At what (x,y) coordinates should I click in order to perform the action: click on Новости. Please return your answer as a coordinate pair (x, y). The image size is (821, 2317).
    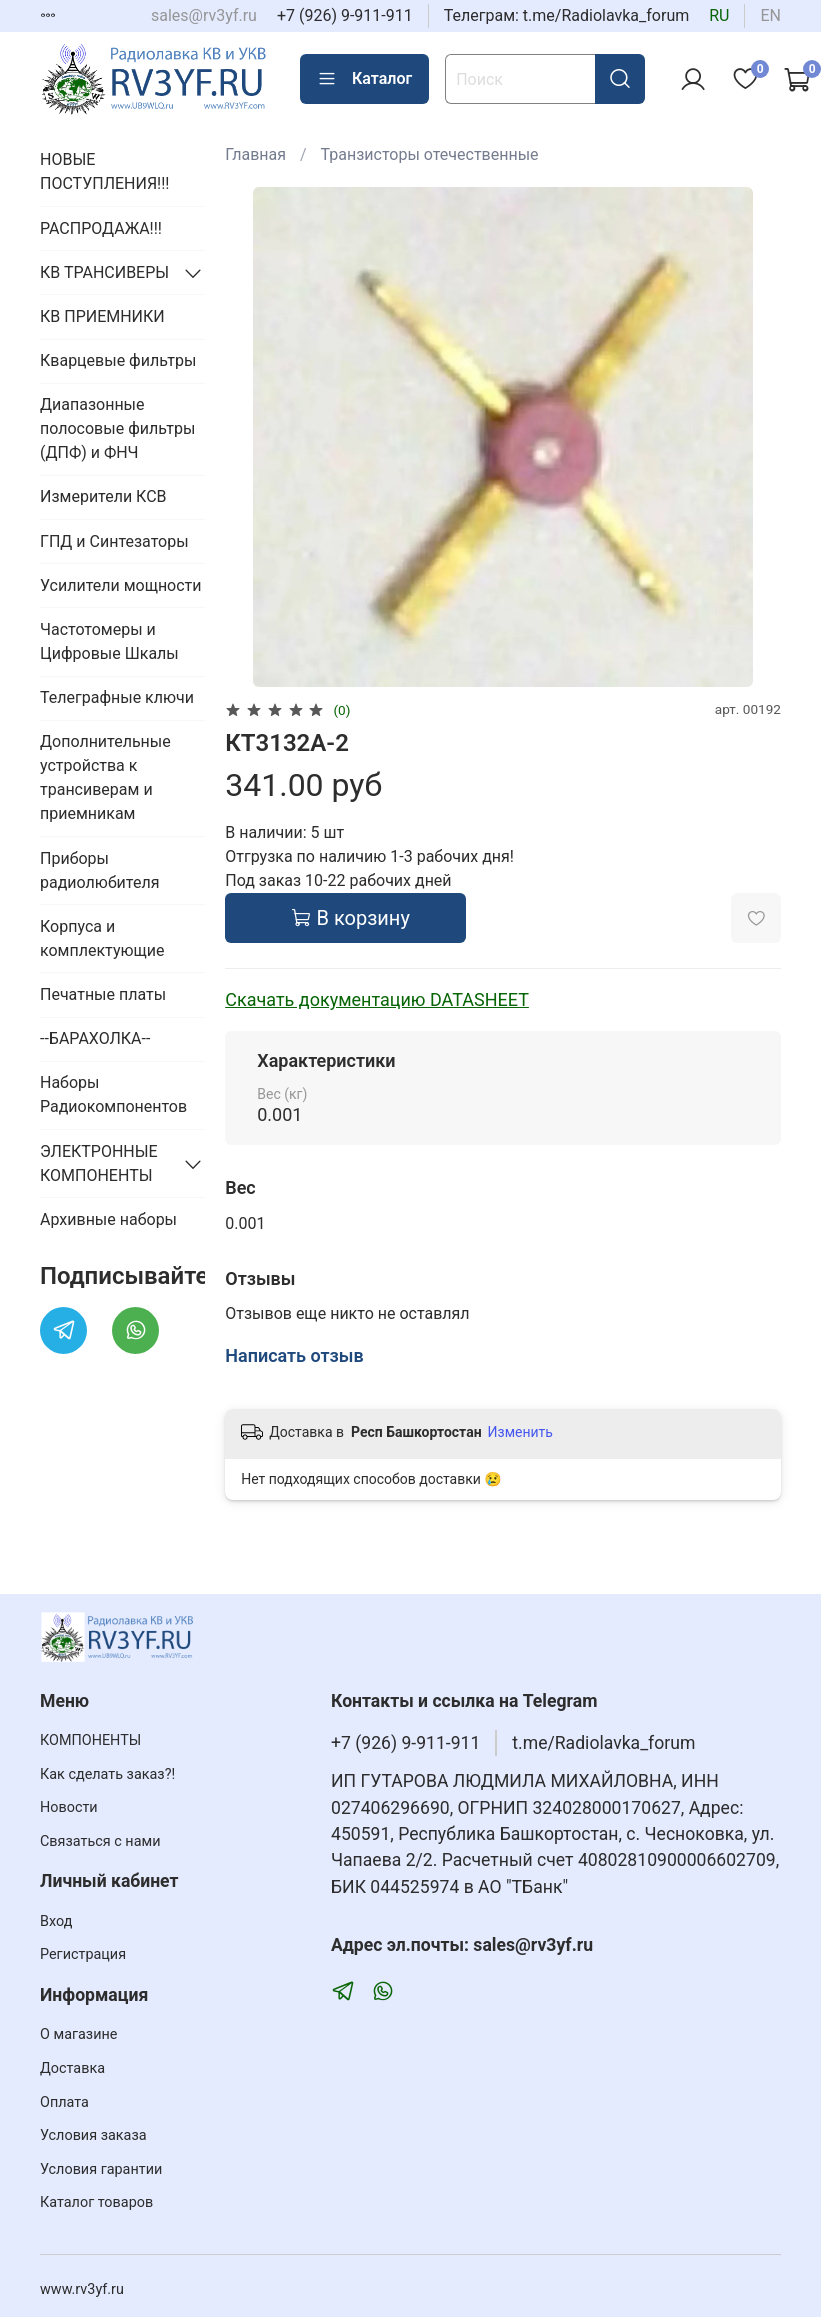
    Looking at the image, I should click on (69, 1807).